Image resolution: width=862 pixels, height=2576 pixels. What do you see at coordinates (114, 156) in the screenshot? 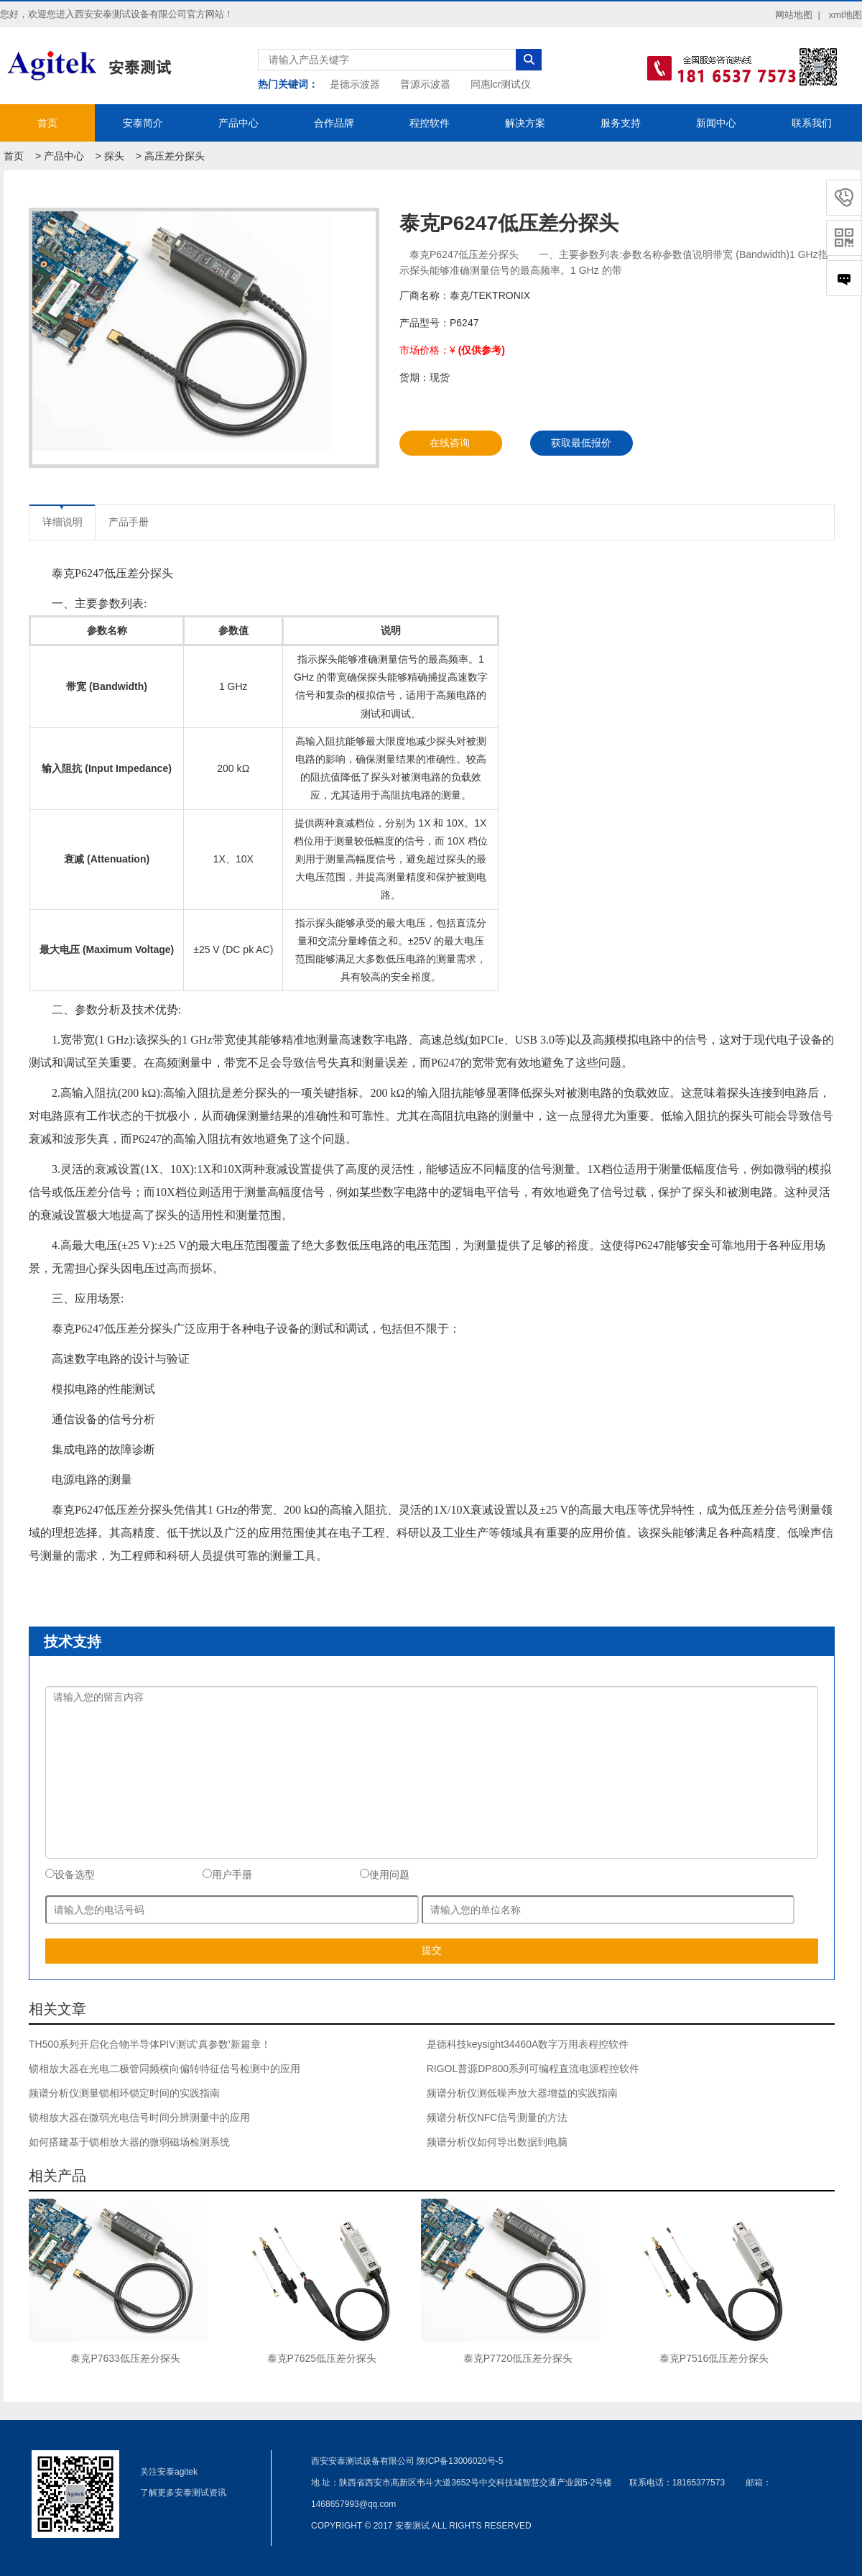
I see `探头` at bounding box center [114, 156].